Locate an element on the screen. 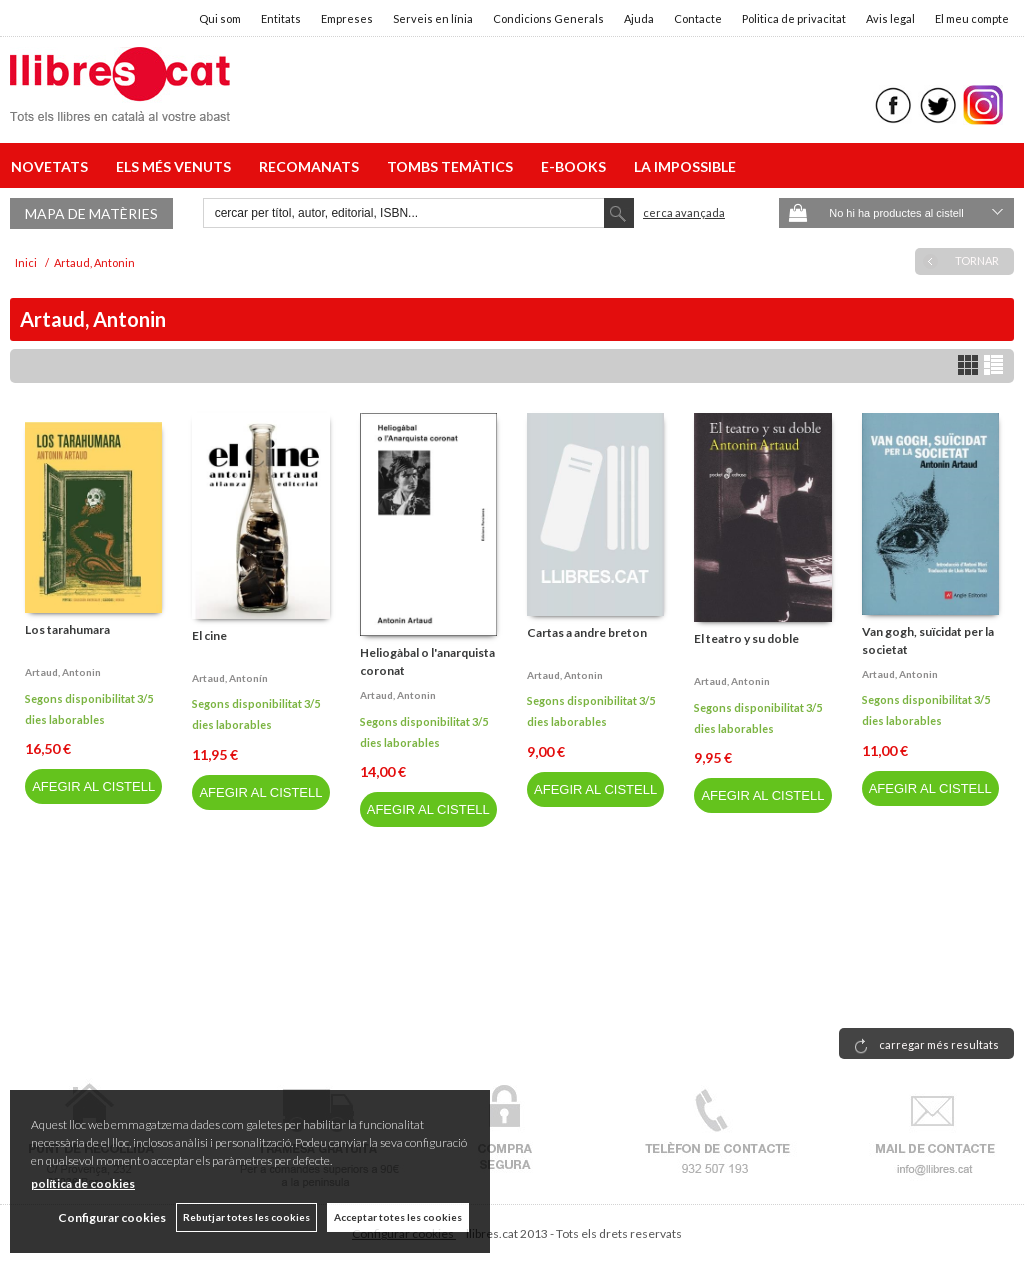  AFEGIR AL CISTELL is located at coordinates (93, 786).